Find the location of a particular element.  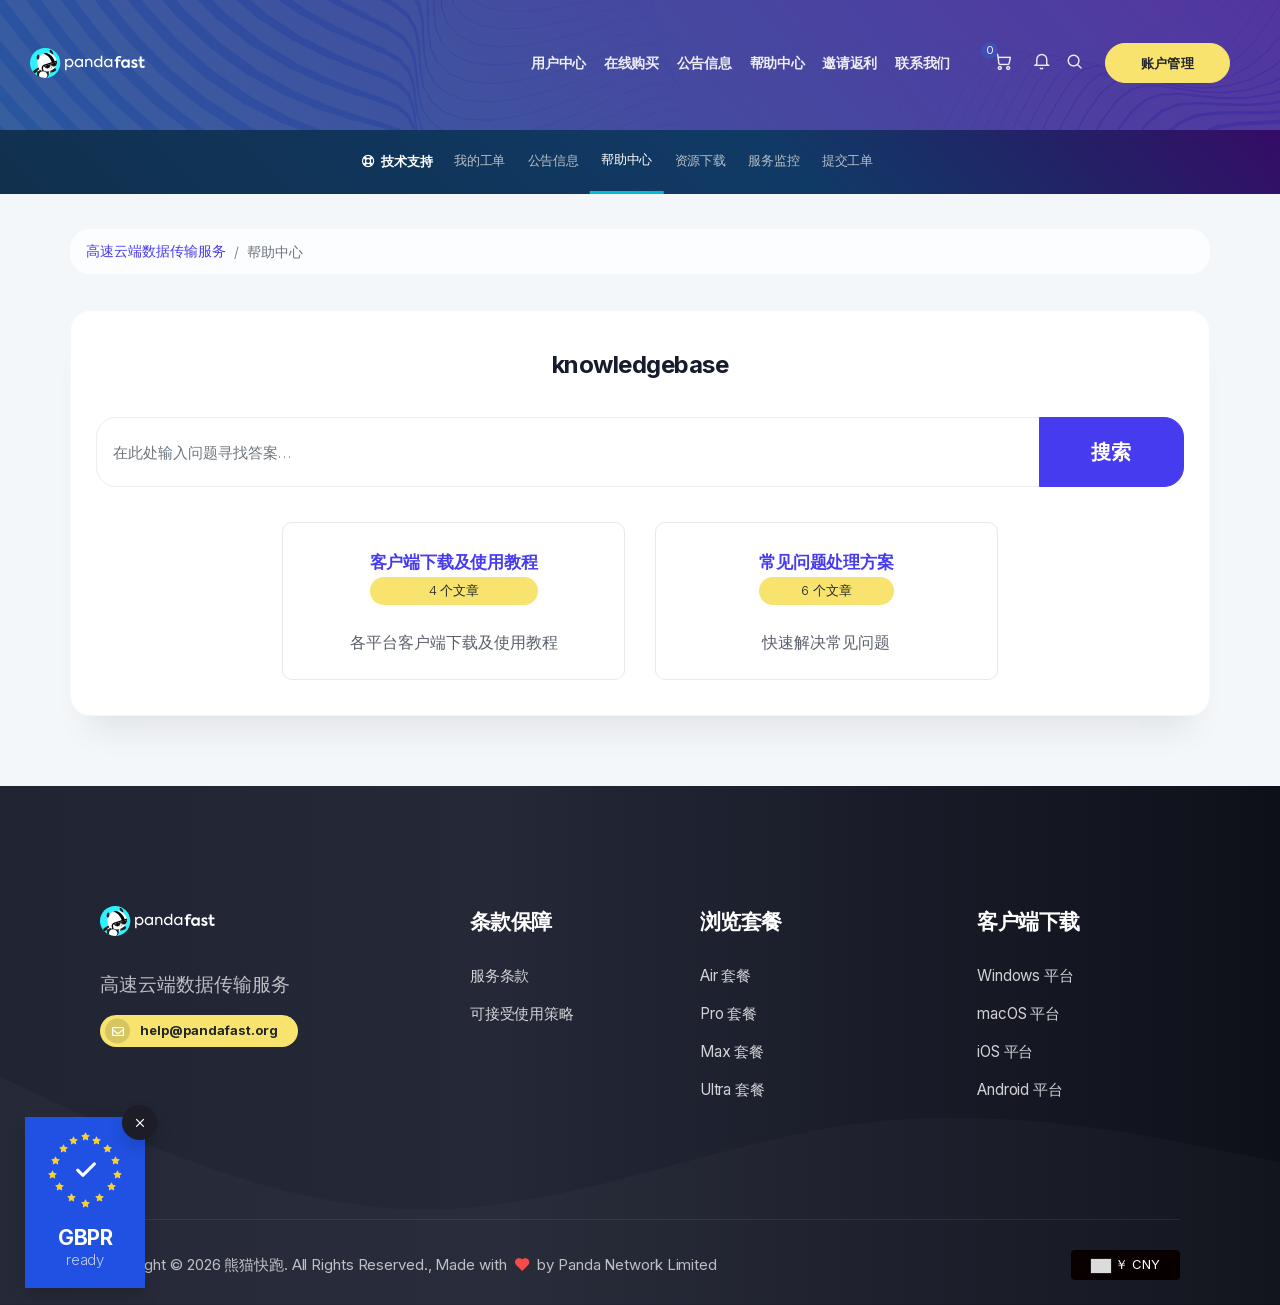

我的工单 is located at coordinates (479, 160).